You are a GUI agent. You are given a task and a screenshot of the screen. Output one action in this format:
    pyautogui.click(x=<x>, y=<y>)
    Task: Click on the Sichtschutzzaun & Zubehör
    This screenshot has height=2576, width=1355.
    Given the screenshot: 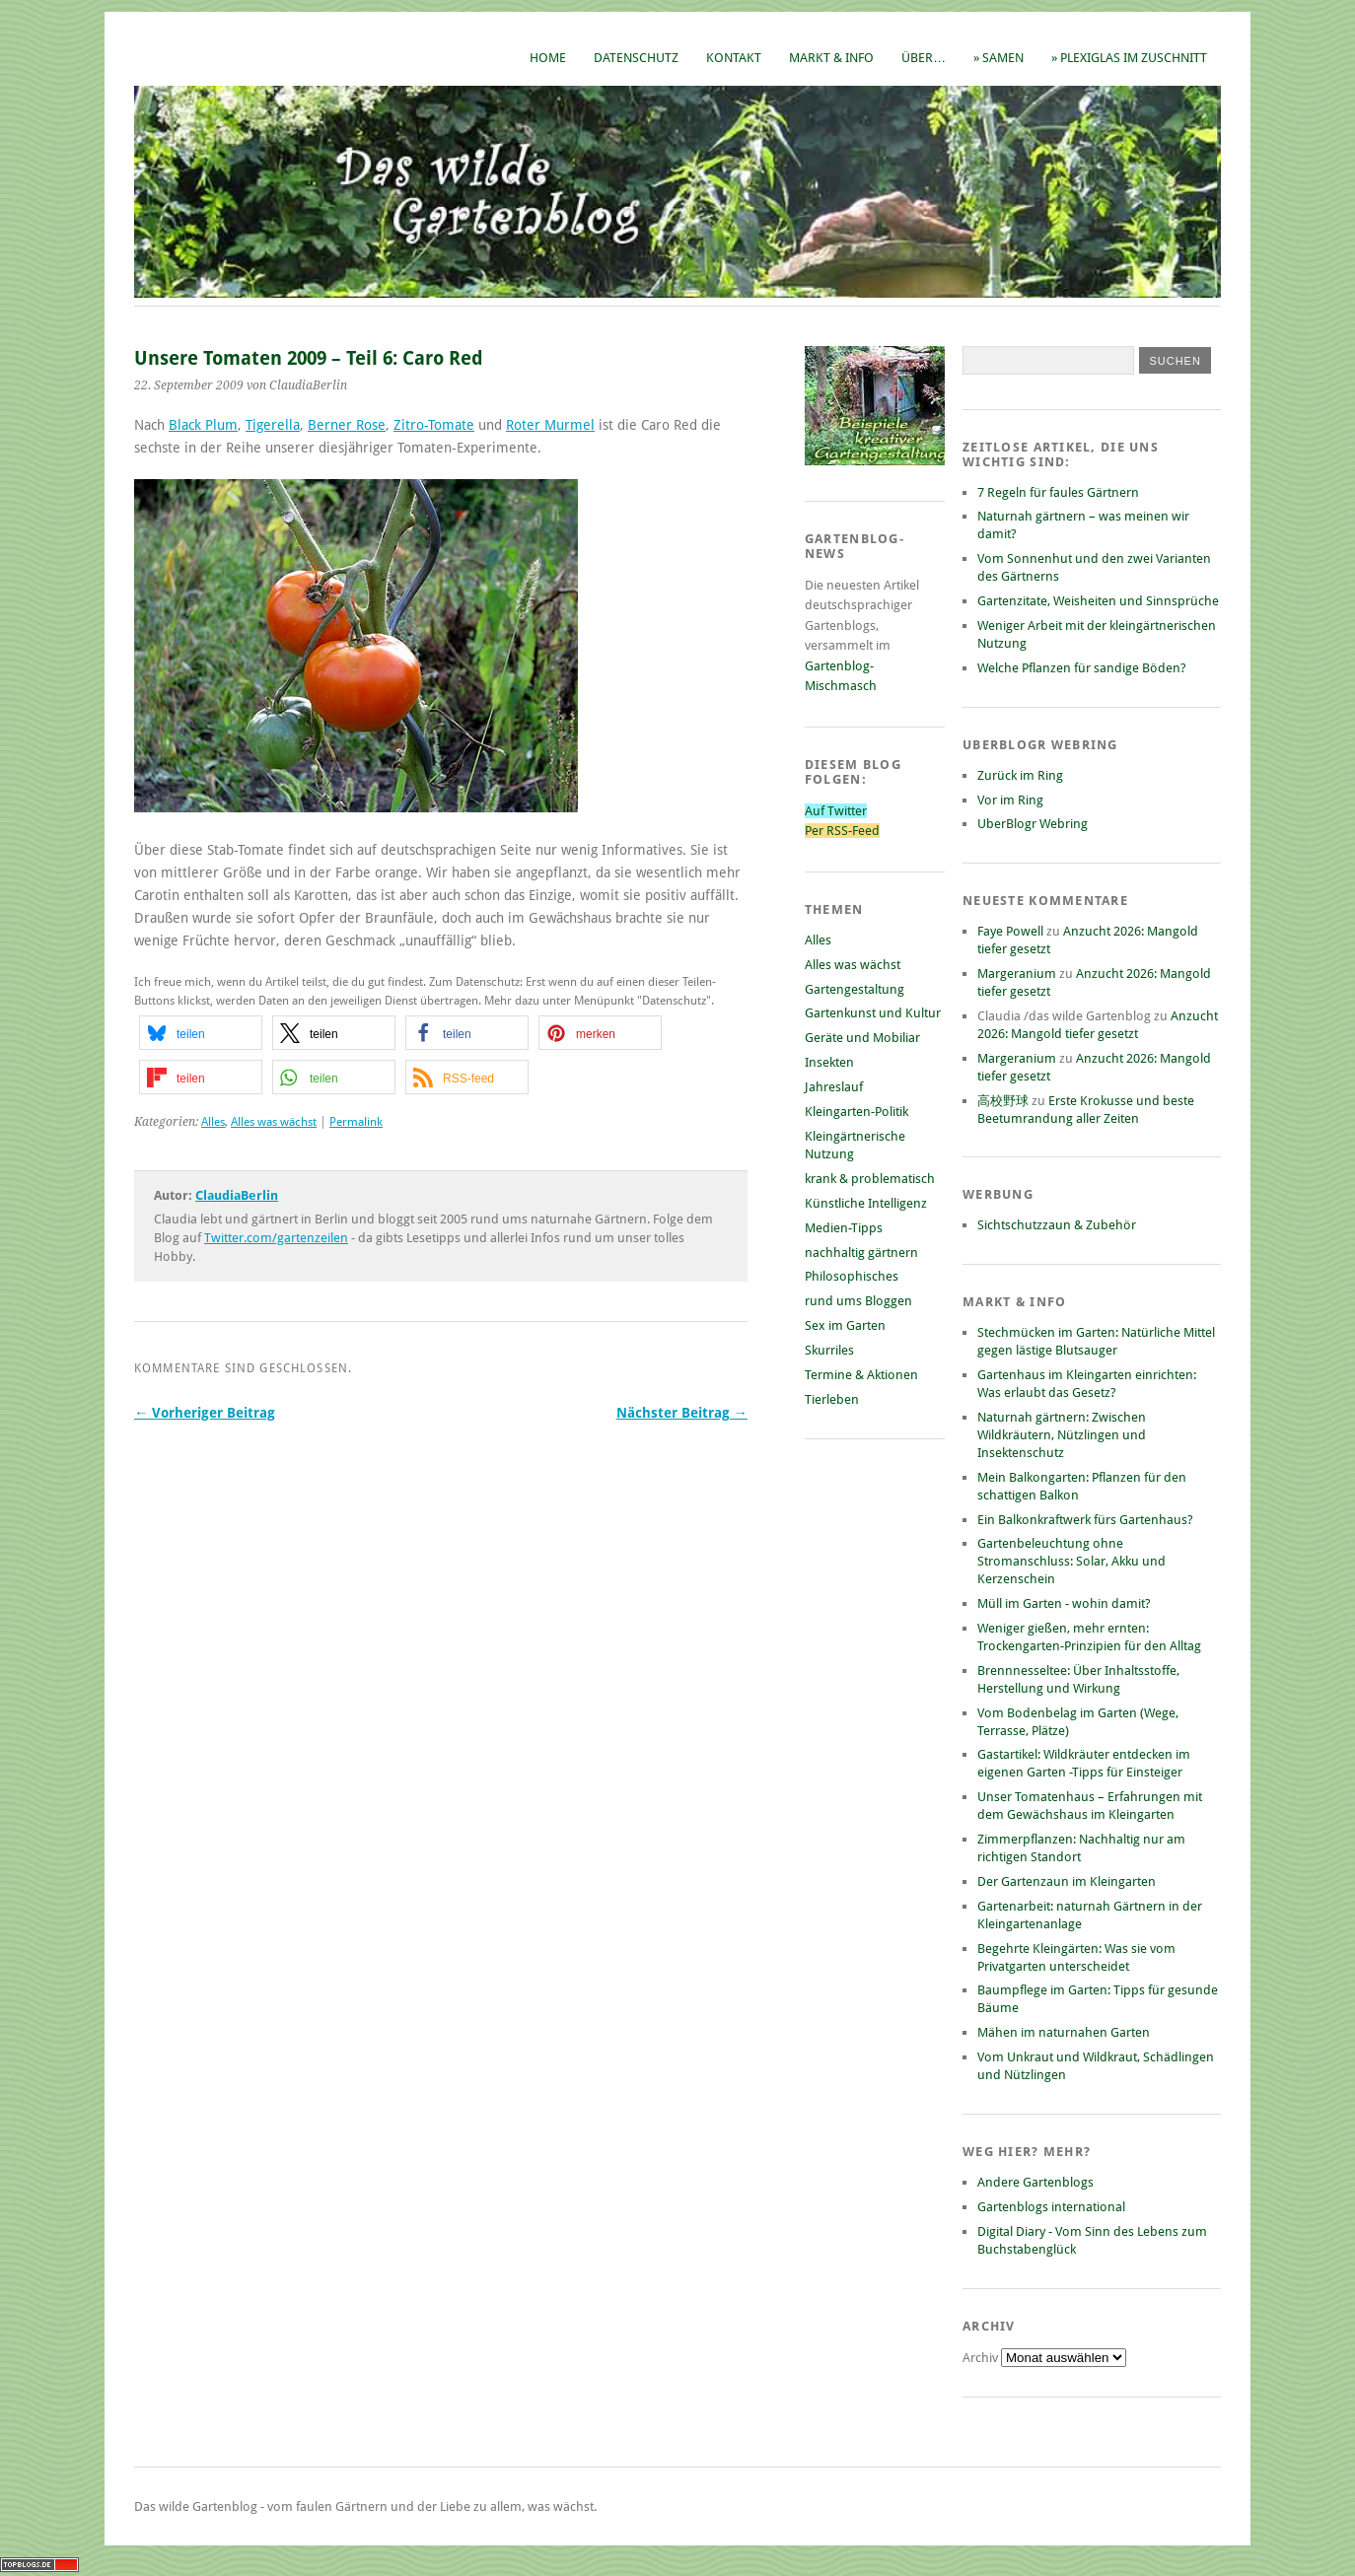 What is the action you would take?
    pyautogui.click(x=1056, y=1225)
    